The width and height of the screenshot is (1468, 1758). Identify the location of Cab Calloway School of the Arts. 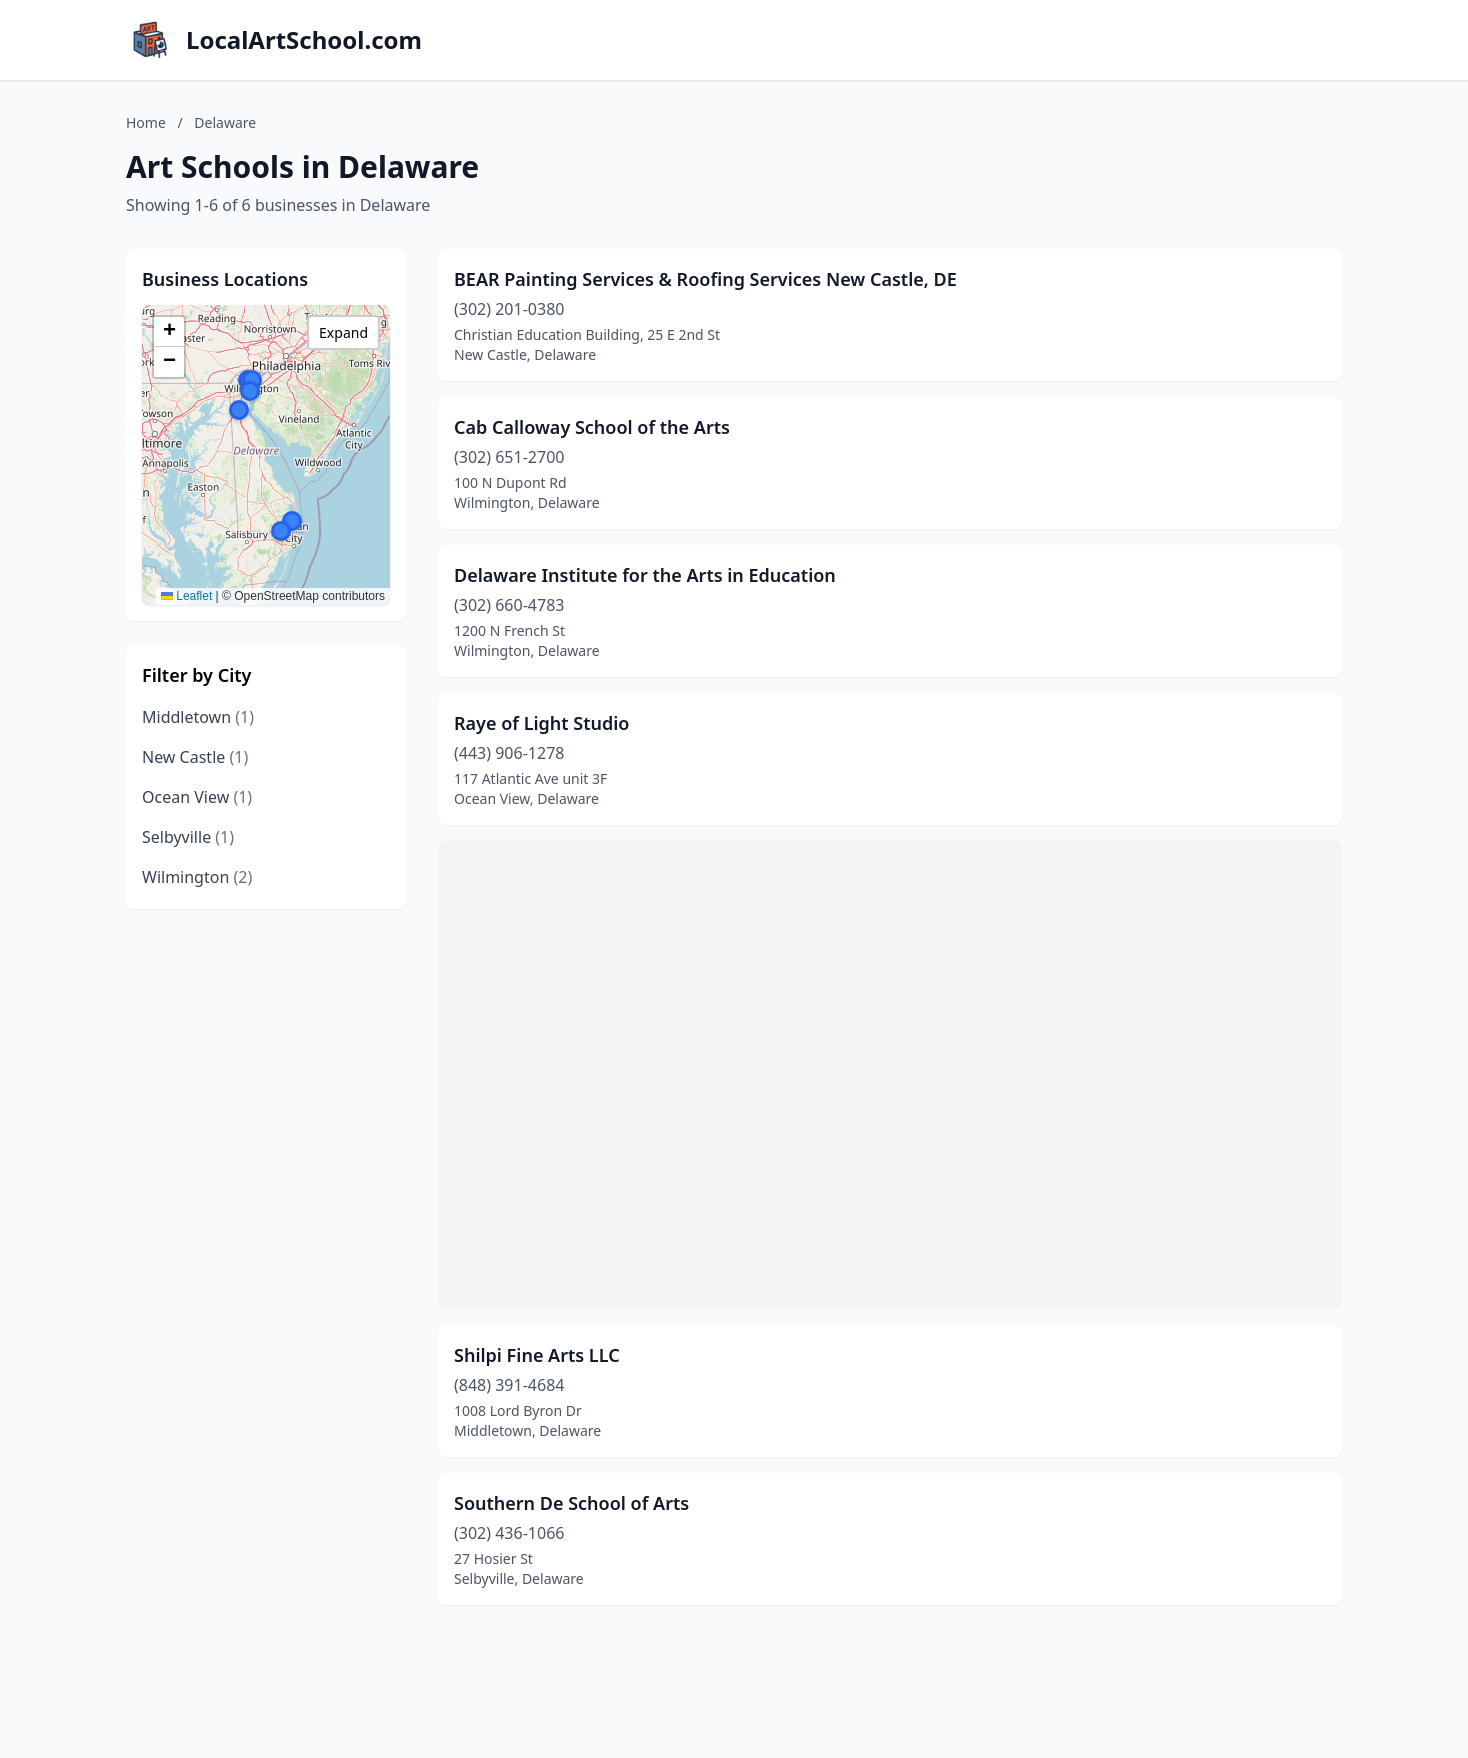
(592, 427).